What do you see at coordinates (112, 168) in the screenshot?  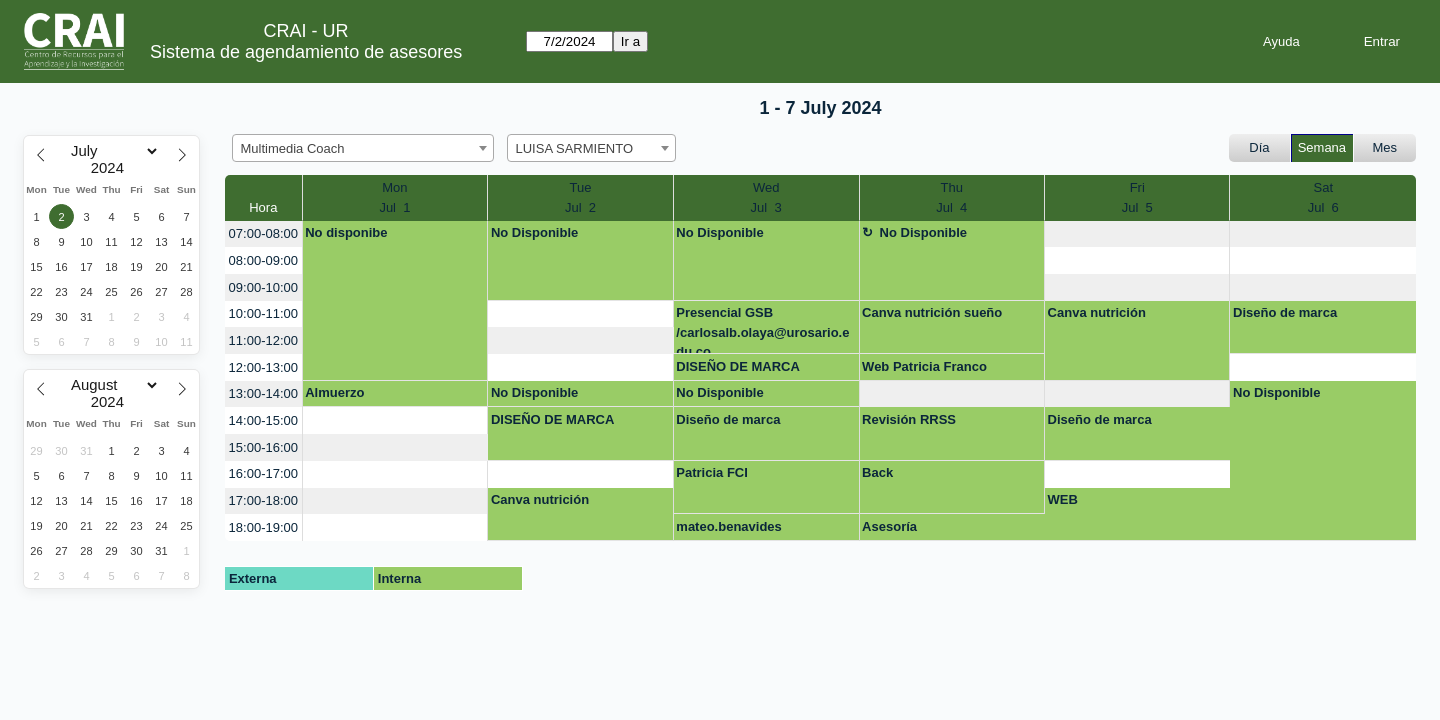 I see `[Year]` at bounding box center [112, 168].